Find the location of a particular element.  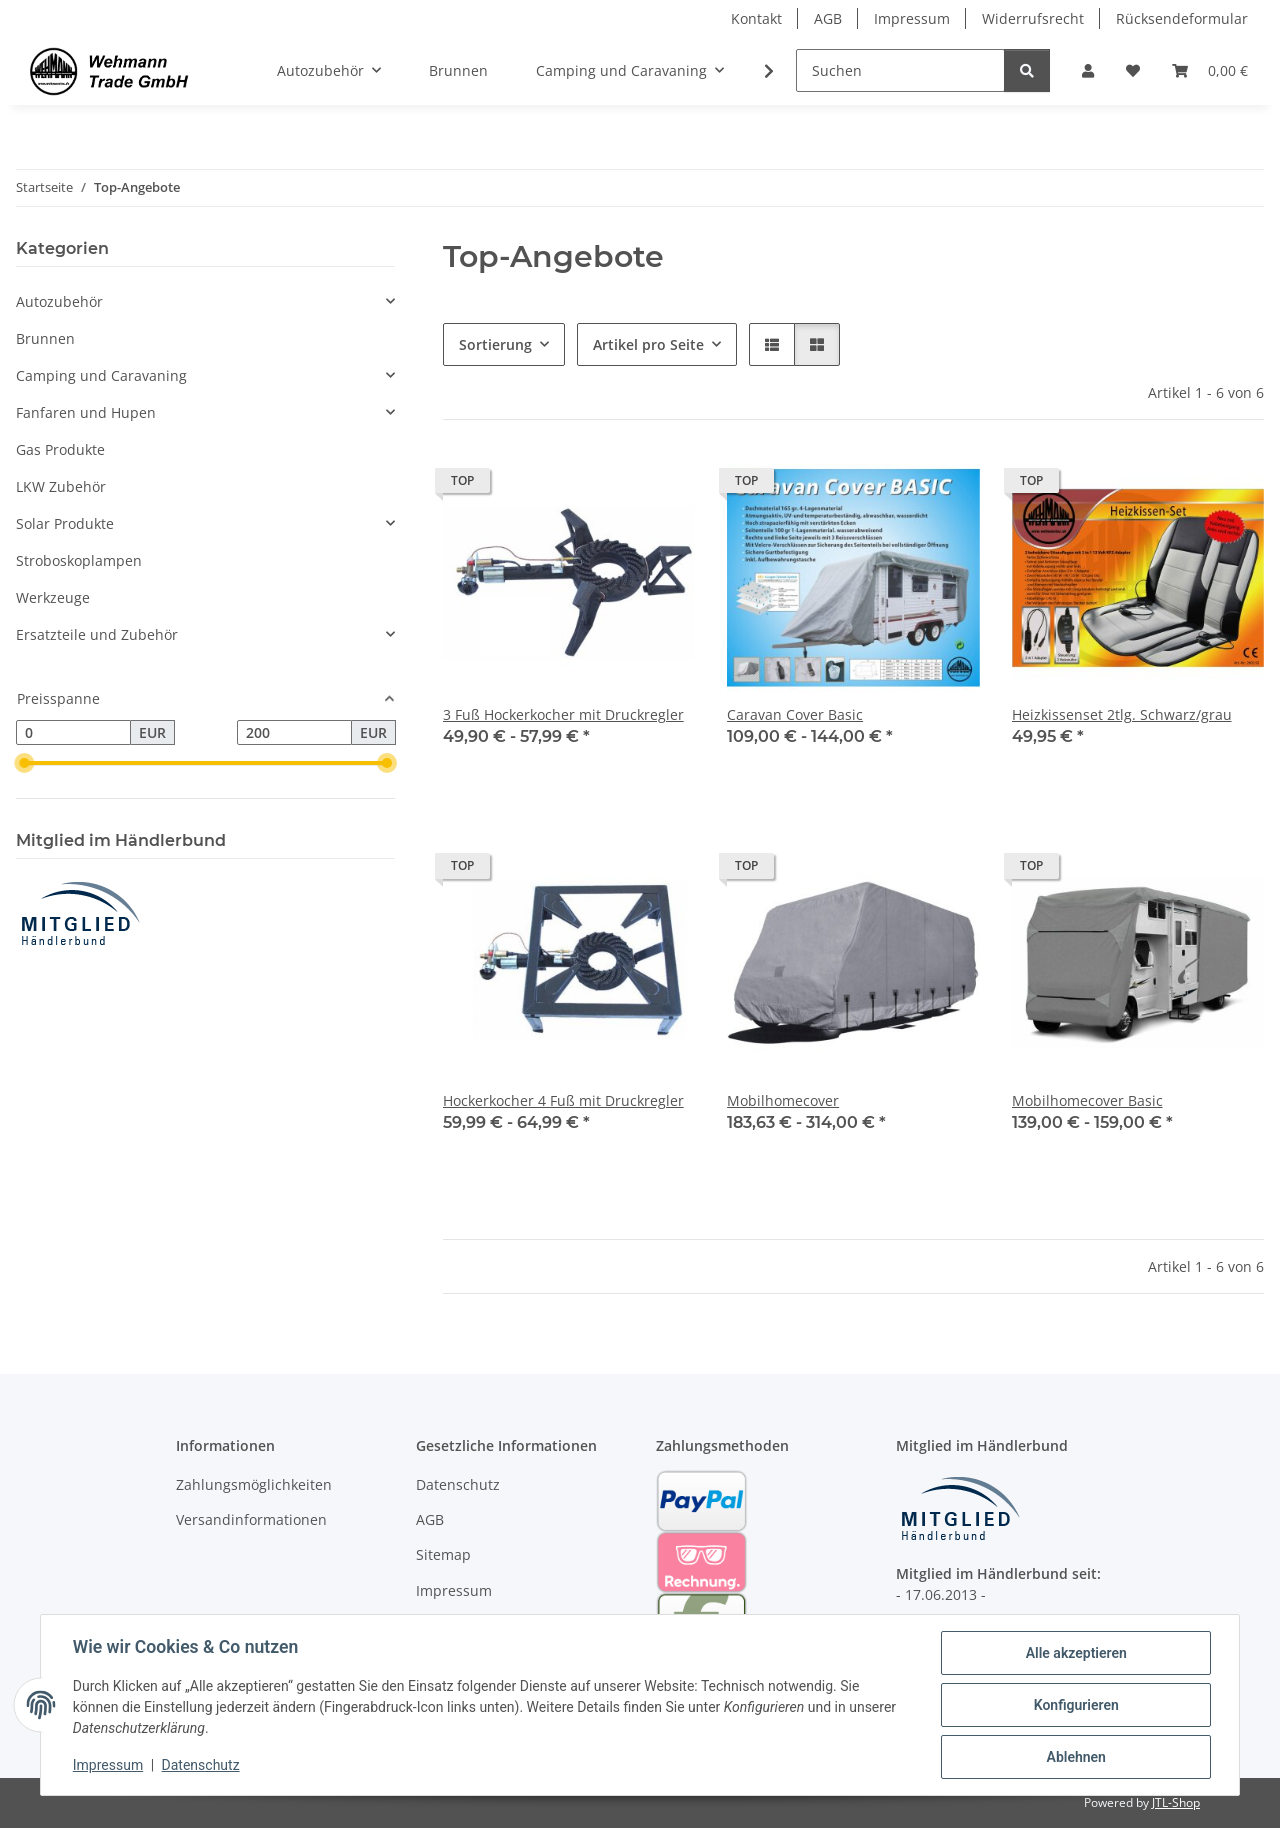

Werkzeuge is located at coordinates (53, 597).